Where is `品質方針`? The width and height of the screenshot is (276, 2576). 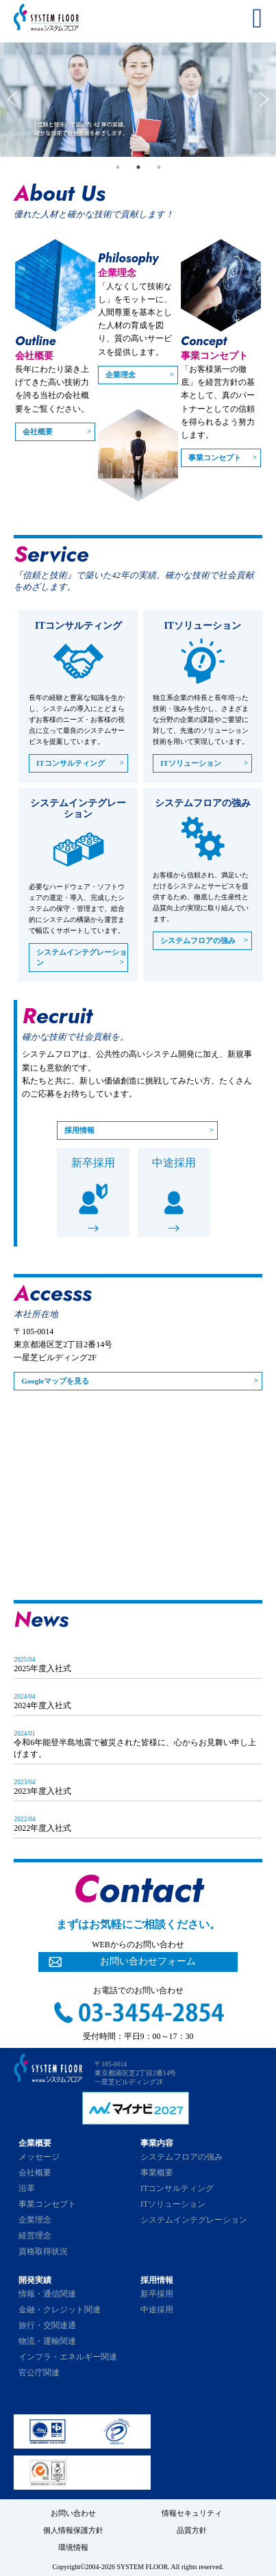
品質方針 is located at coordinates (192, 2530).